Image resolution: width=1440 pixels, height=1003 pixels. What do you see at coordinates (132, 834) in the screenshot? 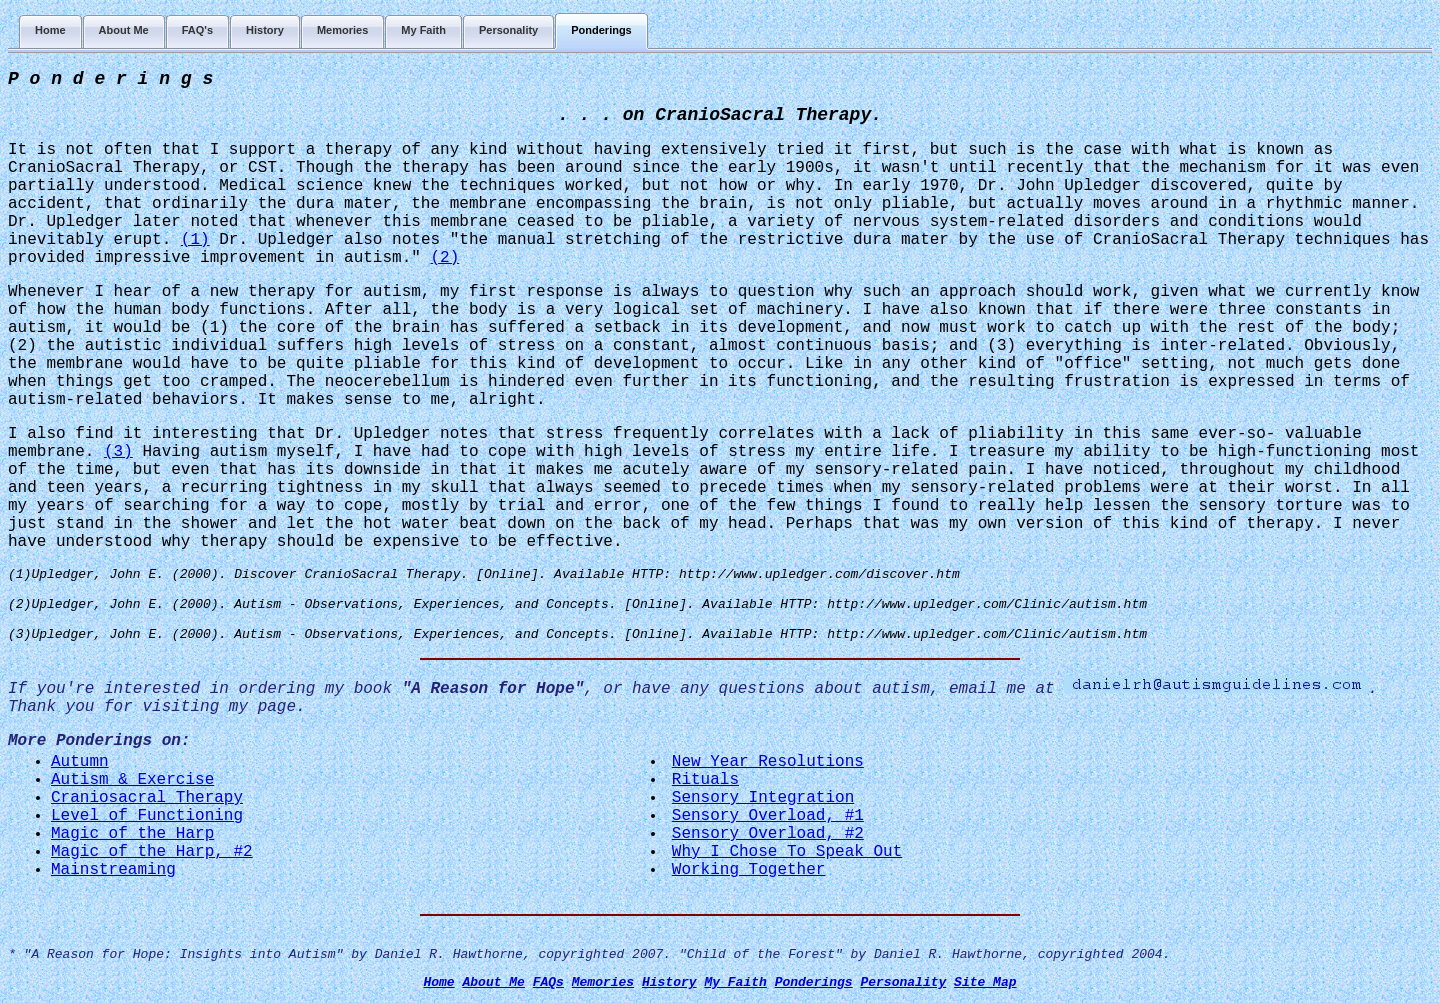
I see `Magic of the Harp` at bounding box center [132, 834].